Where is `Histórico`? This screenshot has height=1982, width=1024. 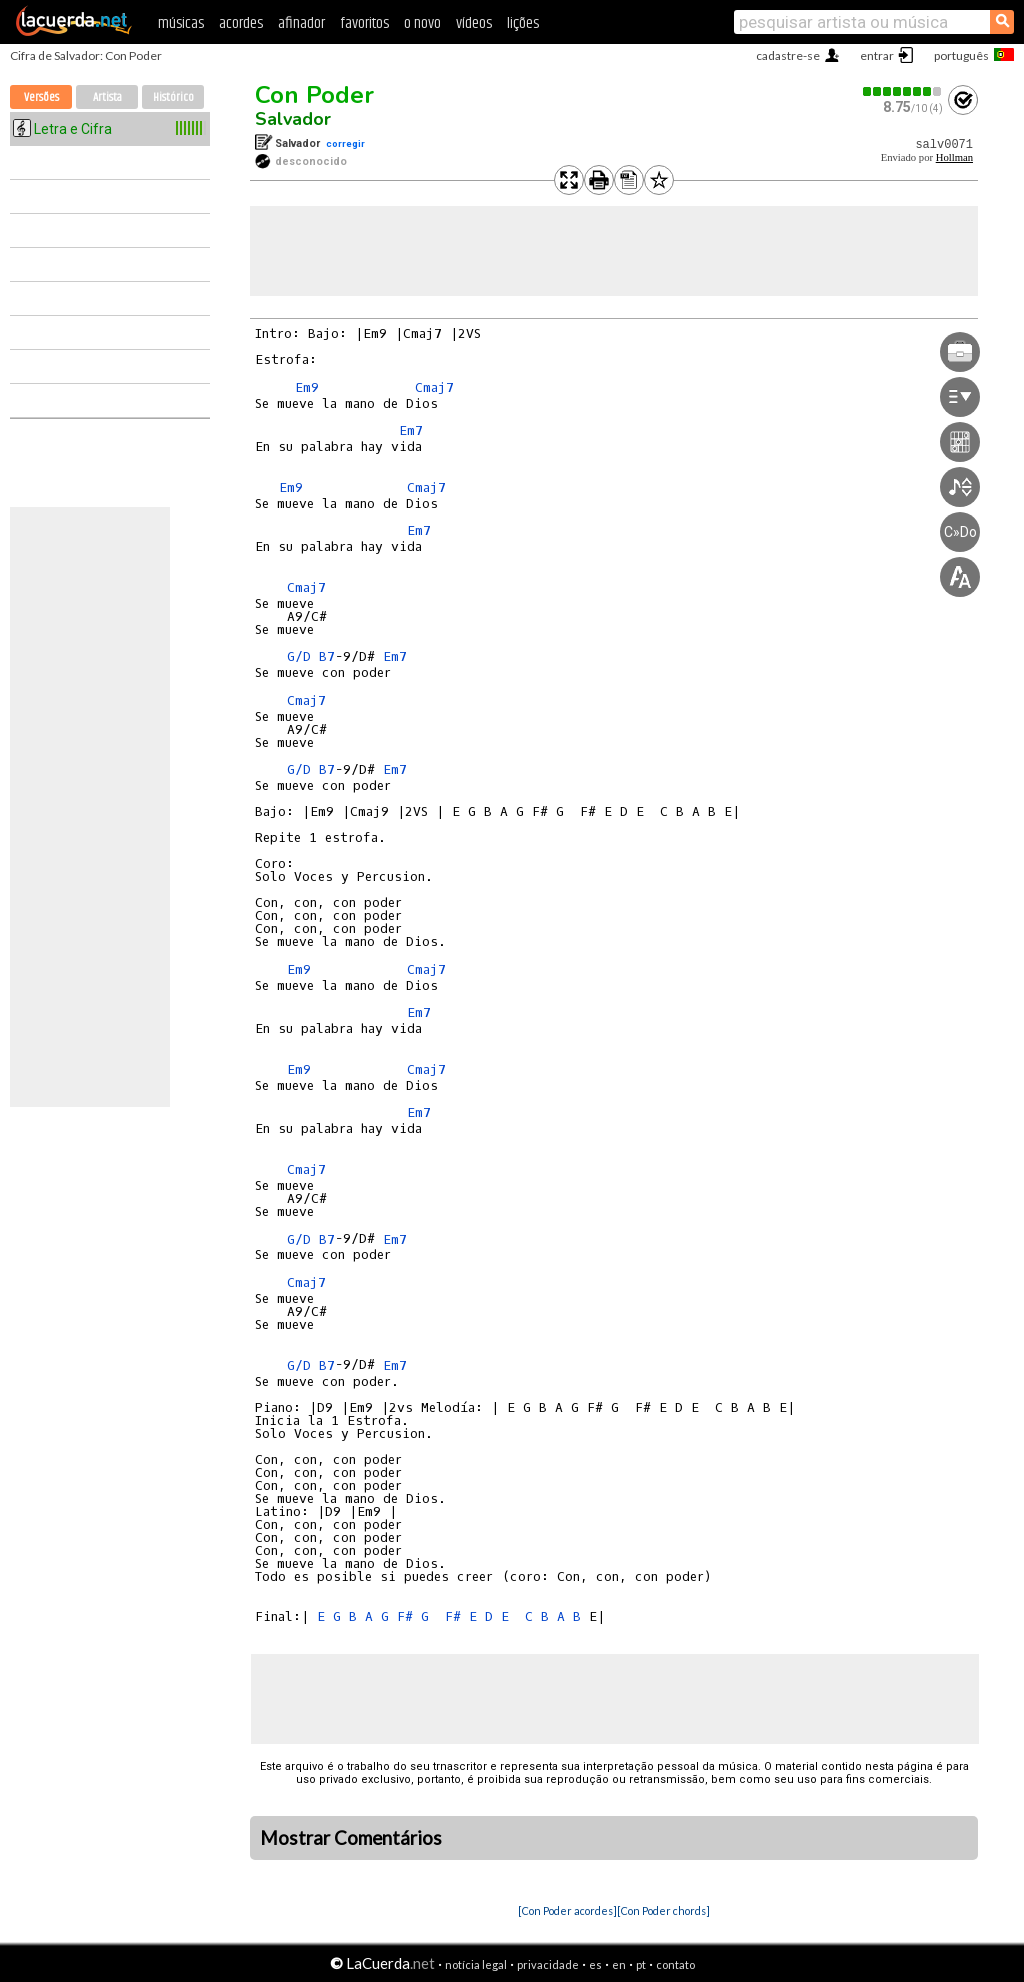
Histórico is located at coordinates (173, 97).